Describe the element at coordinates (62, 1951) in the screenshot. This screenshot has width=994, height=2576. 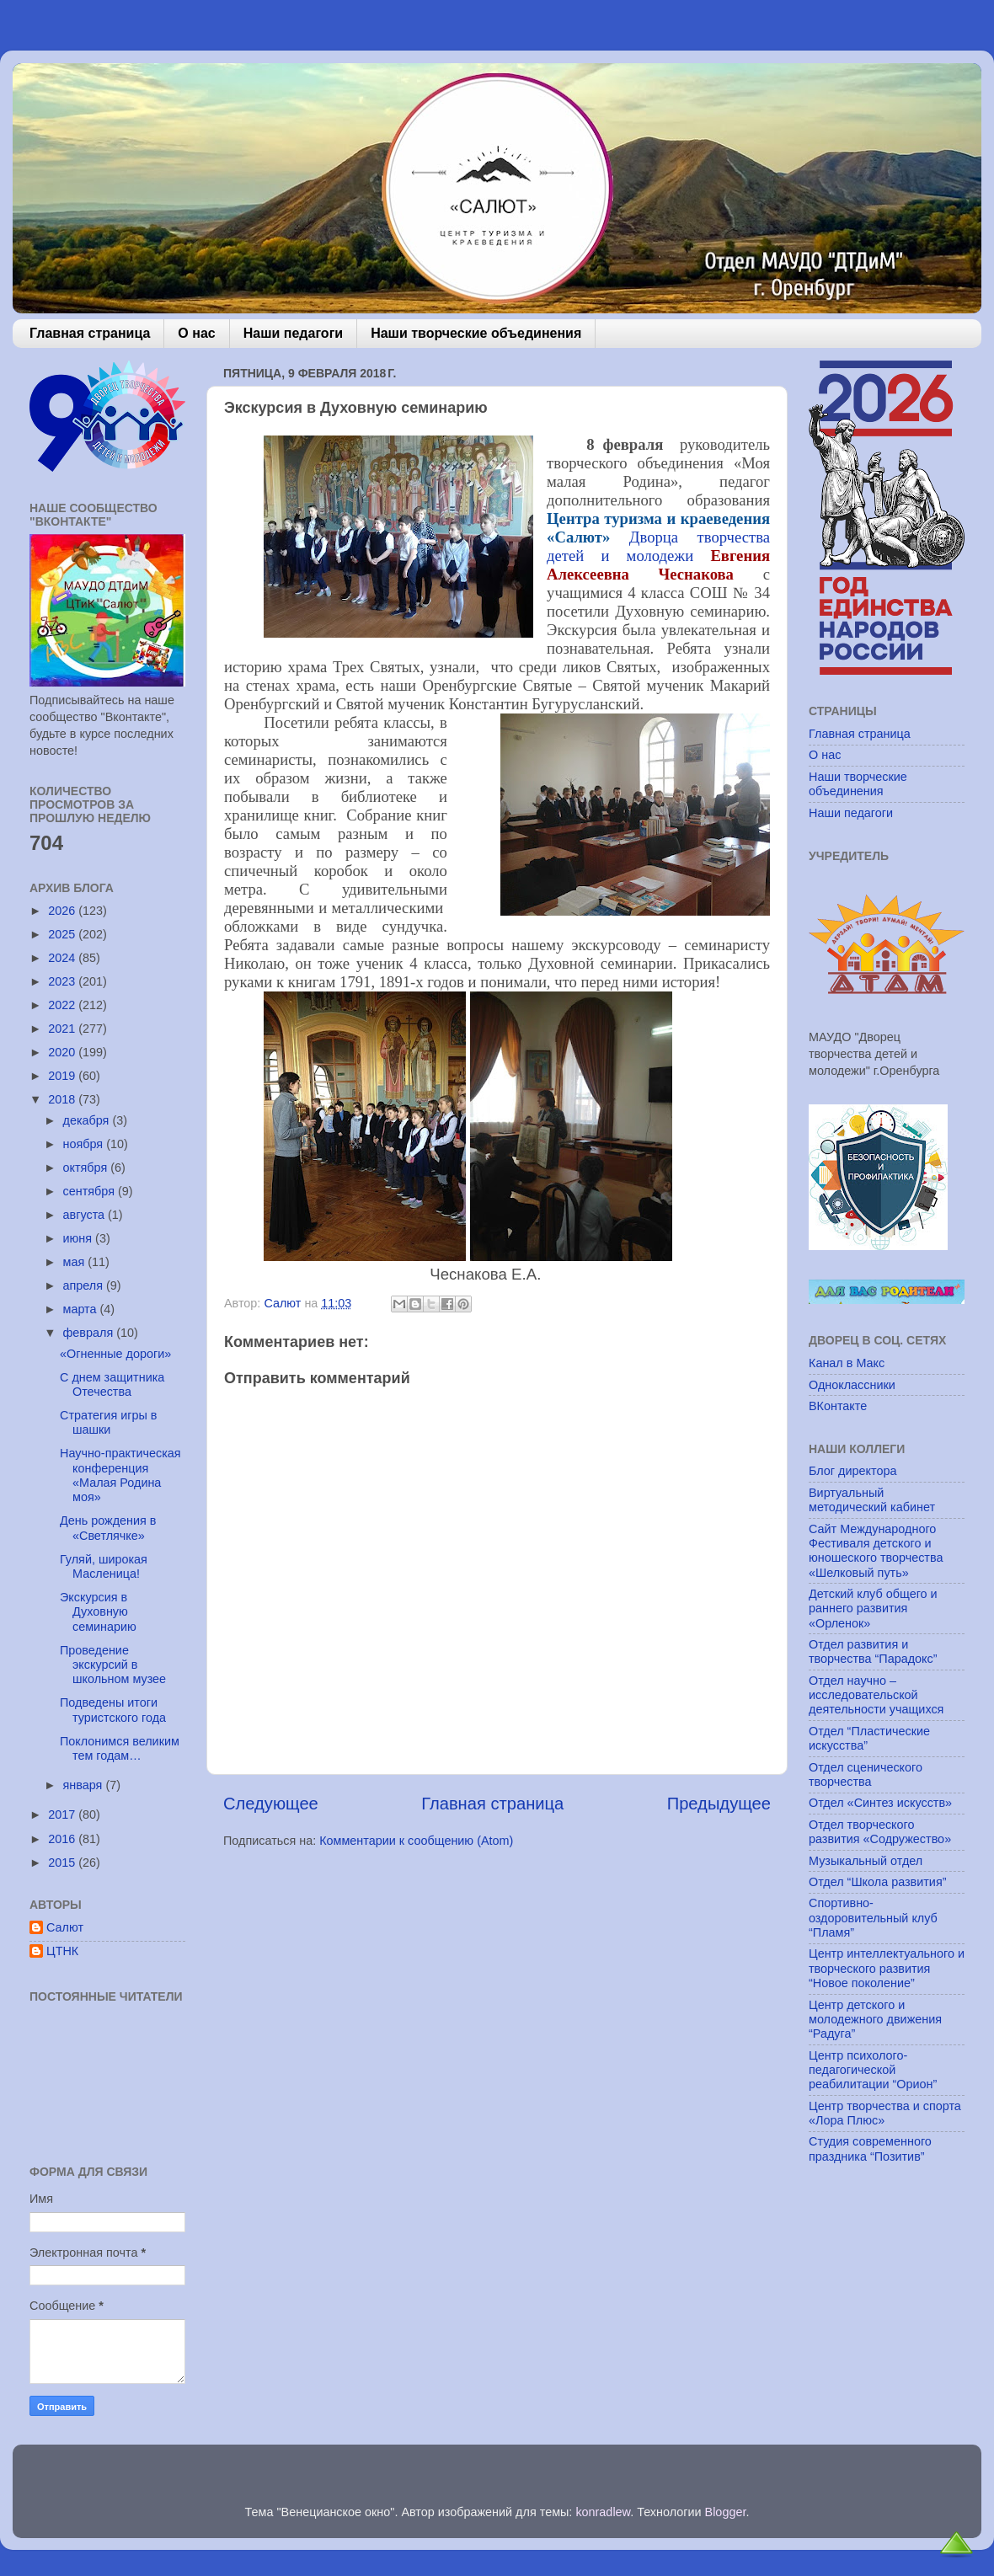
I see `ЦТНК` at that location.